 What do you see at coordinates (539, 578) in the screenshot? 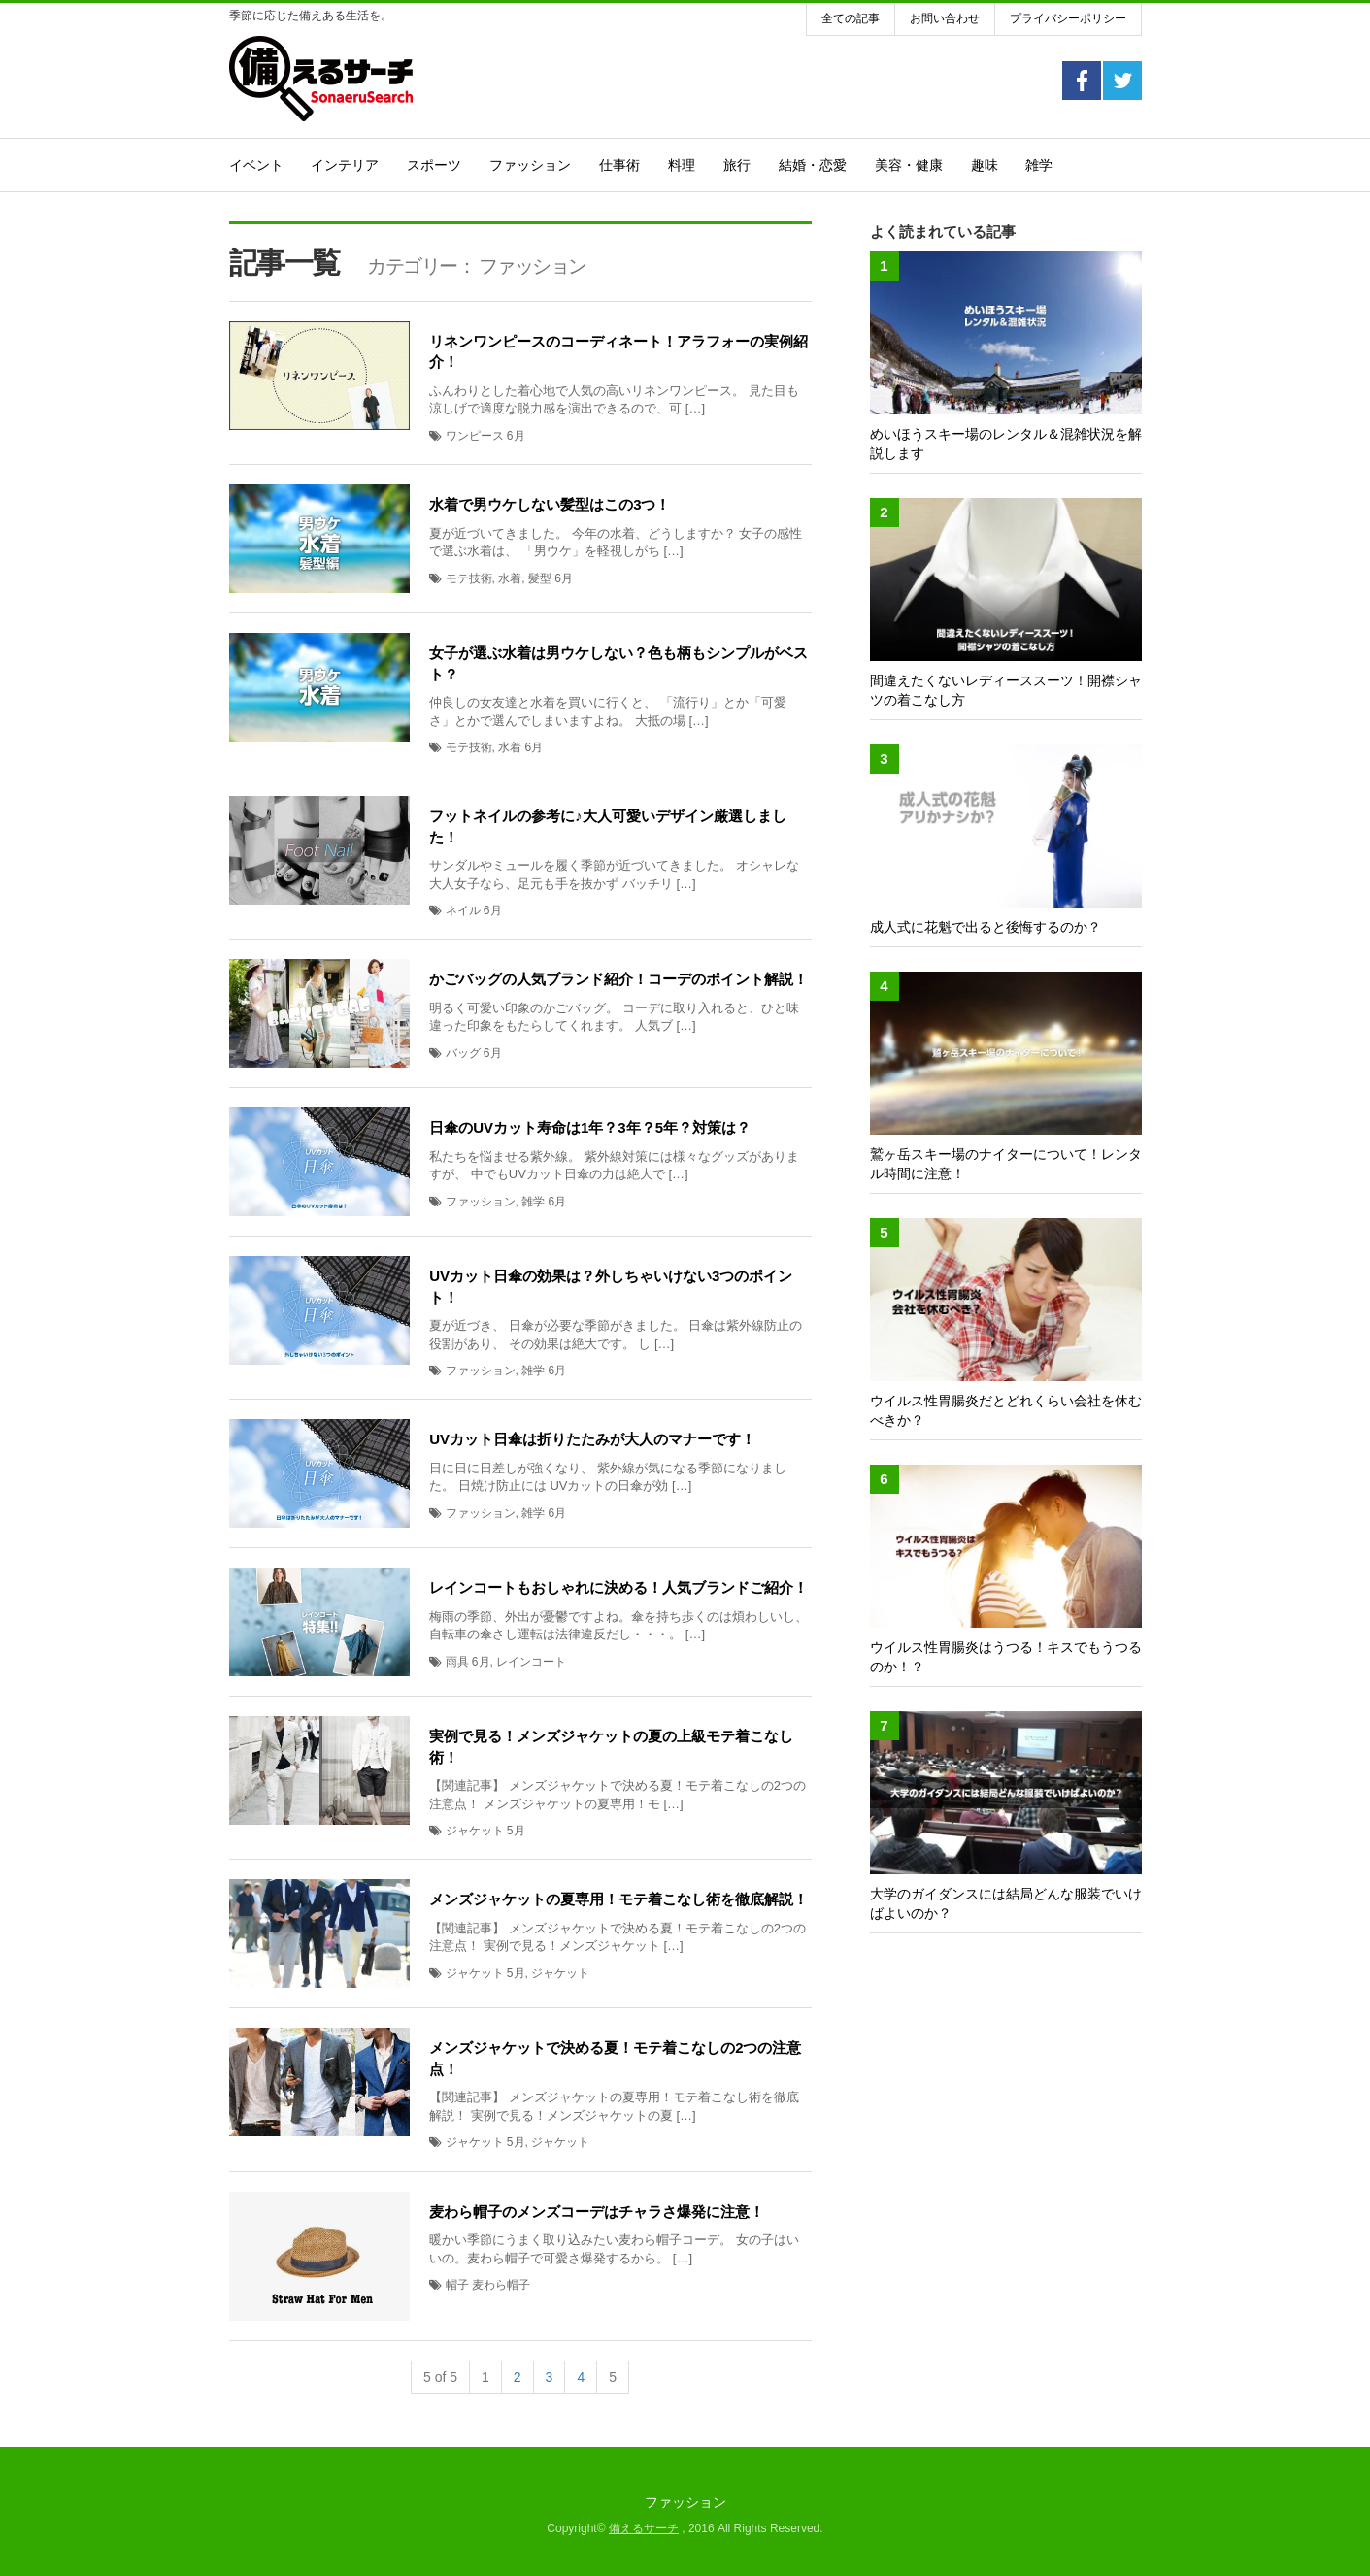
I see `髪型` at bounding box center [539, 578].